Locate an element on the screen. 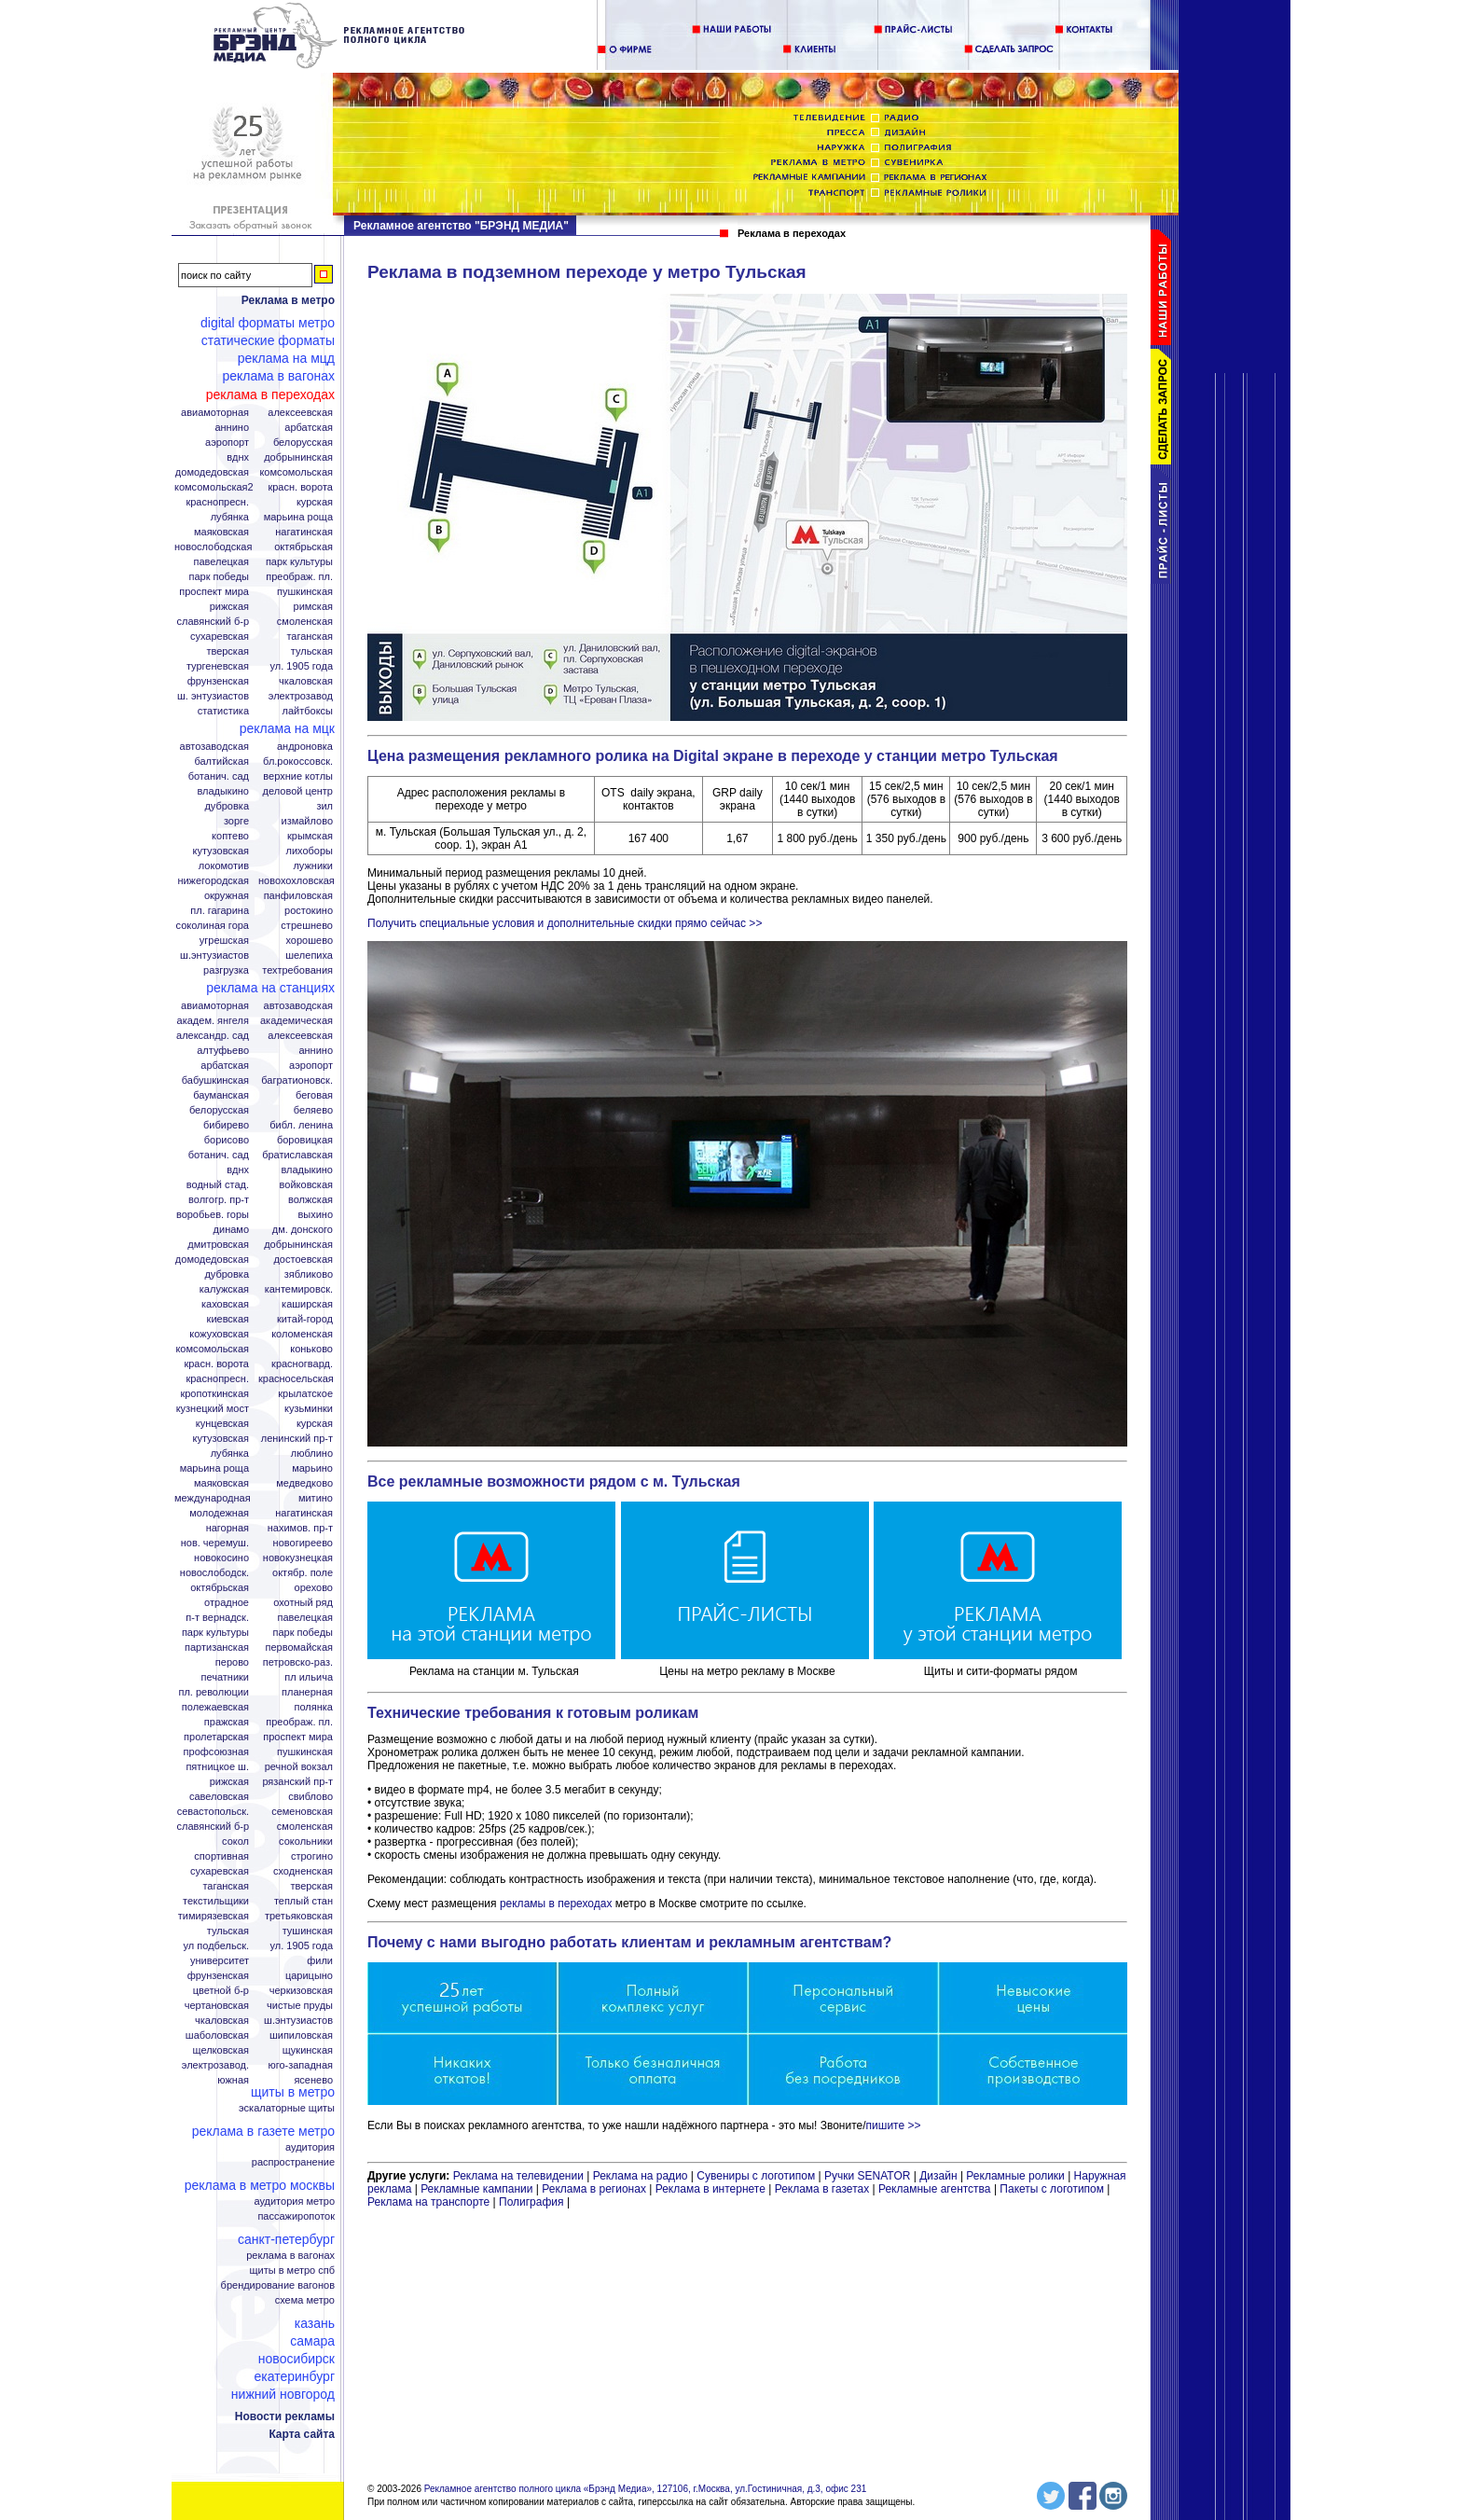  Коптево is located at coordinates (230, 836).